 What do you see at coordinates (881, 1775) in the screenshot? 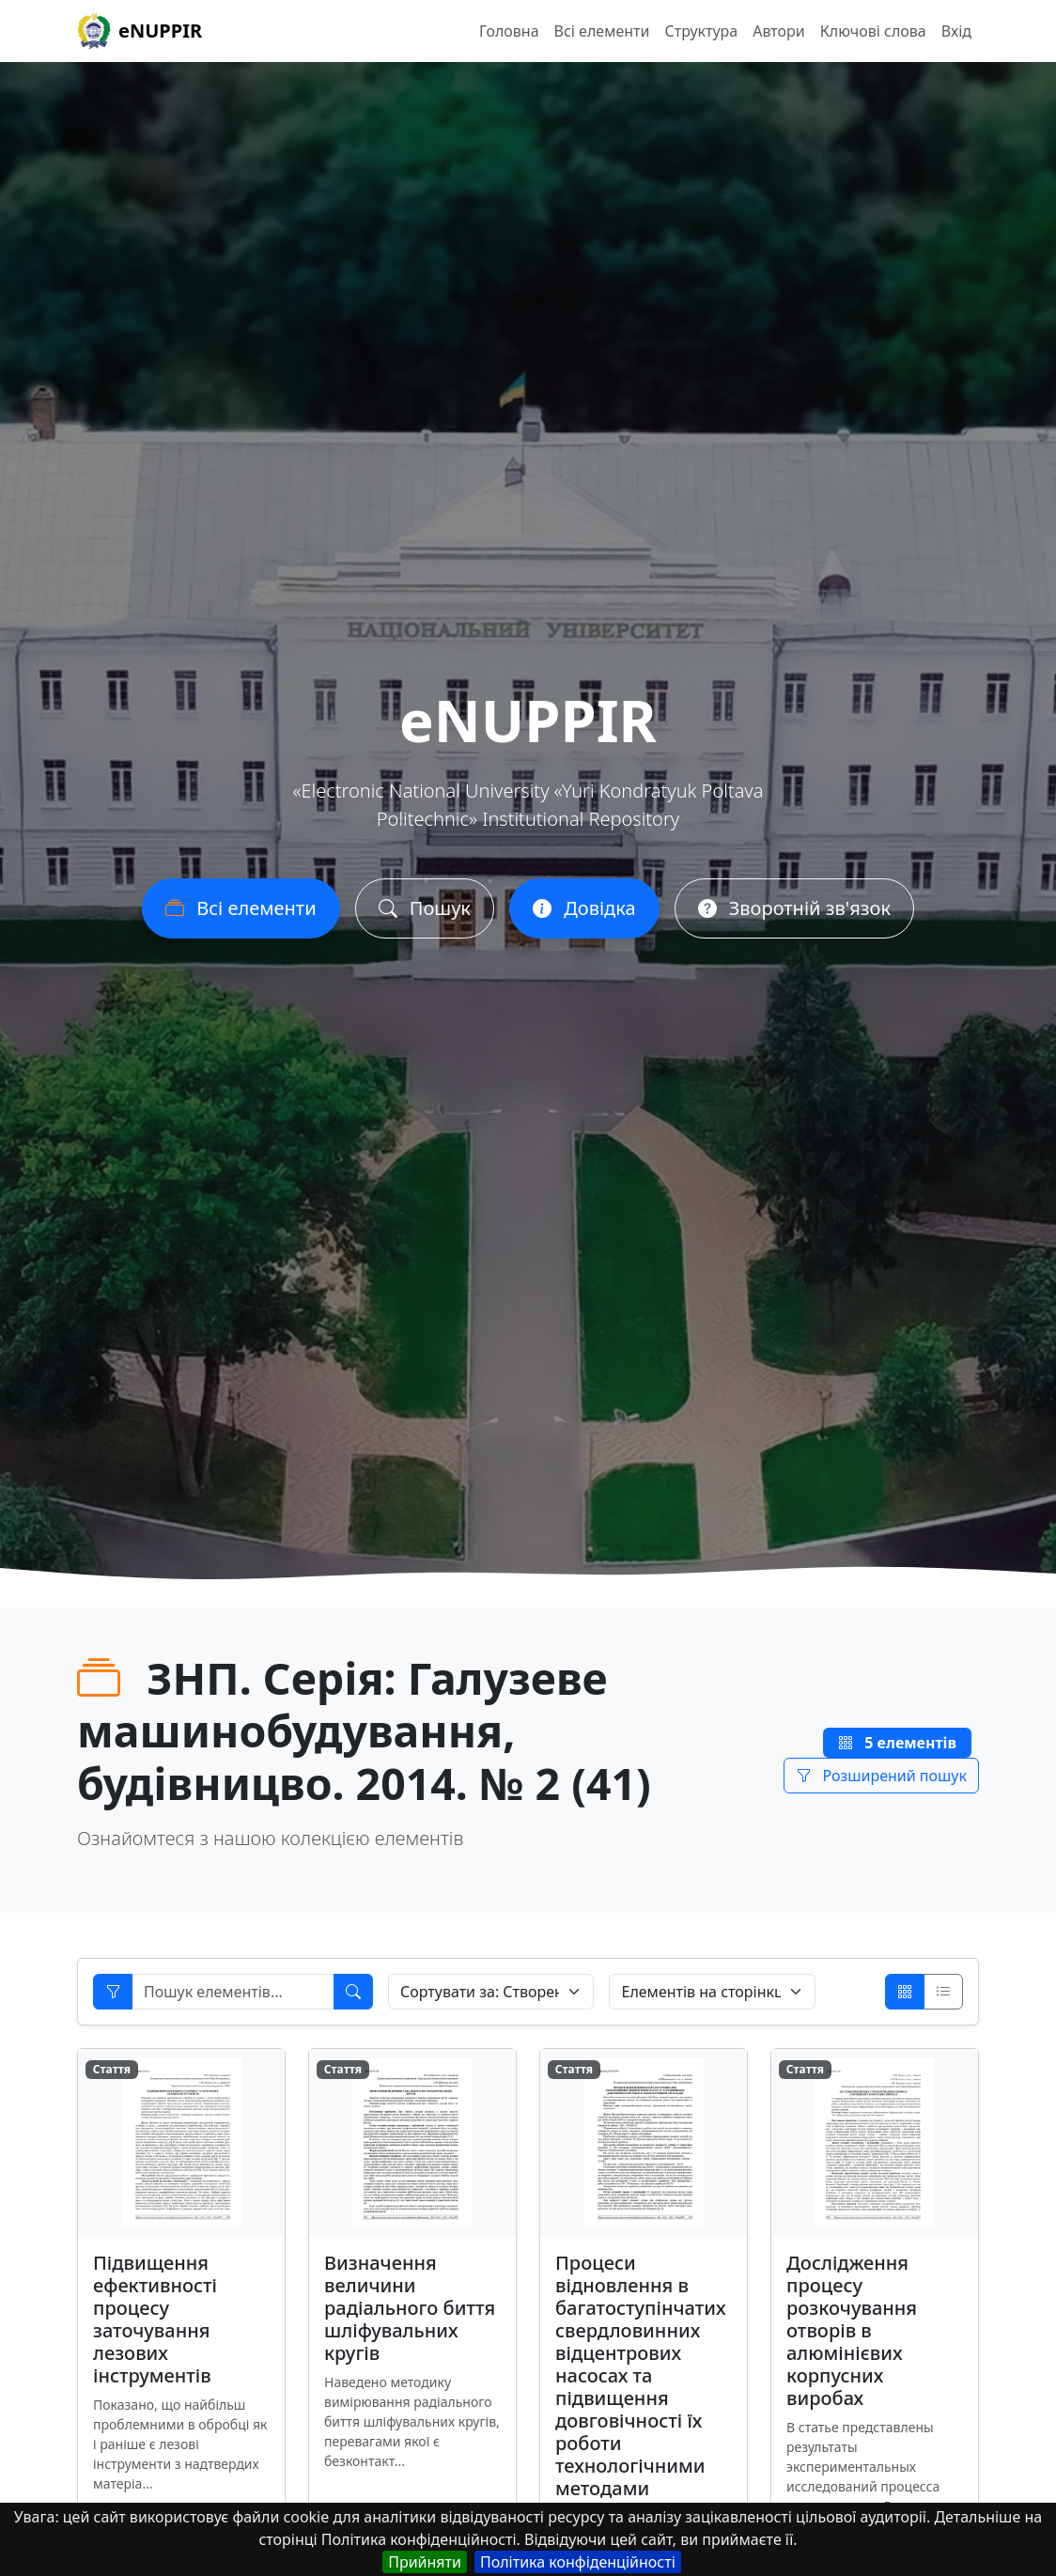
I see `Розширений пошук` at bounding box center [881, 1775].